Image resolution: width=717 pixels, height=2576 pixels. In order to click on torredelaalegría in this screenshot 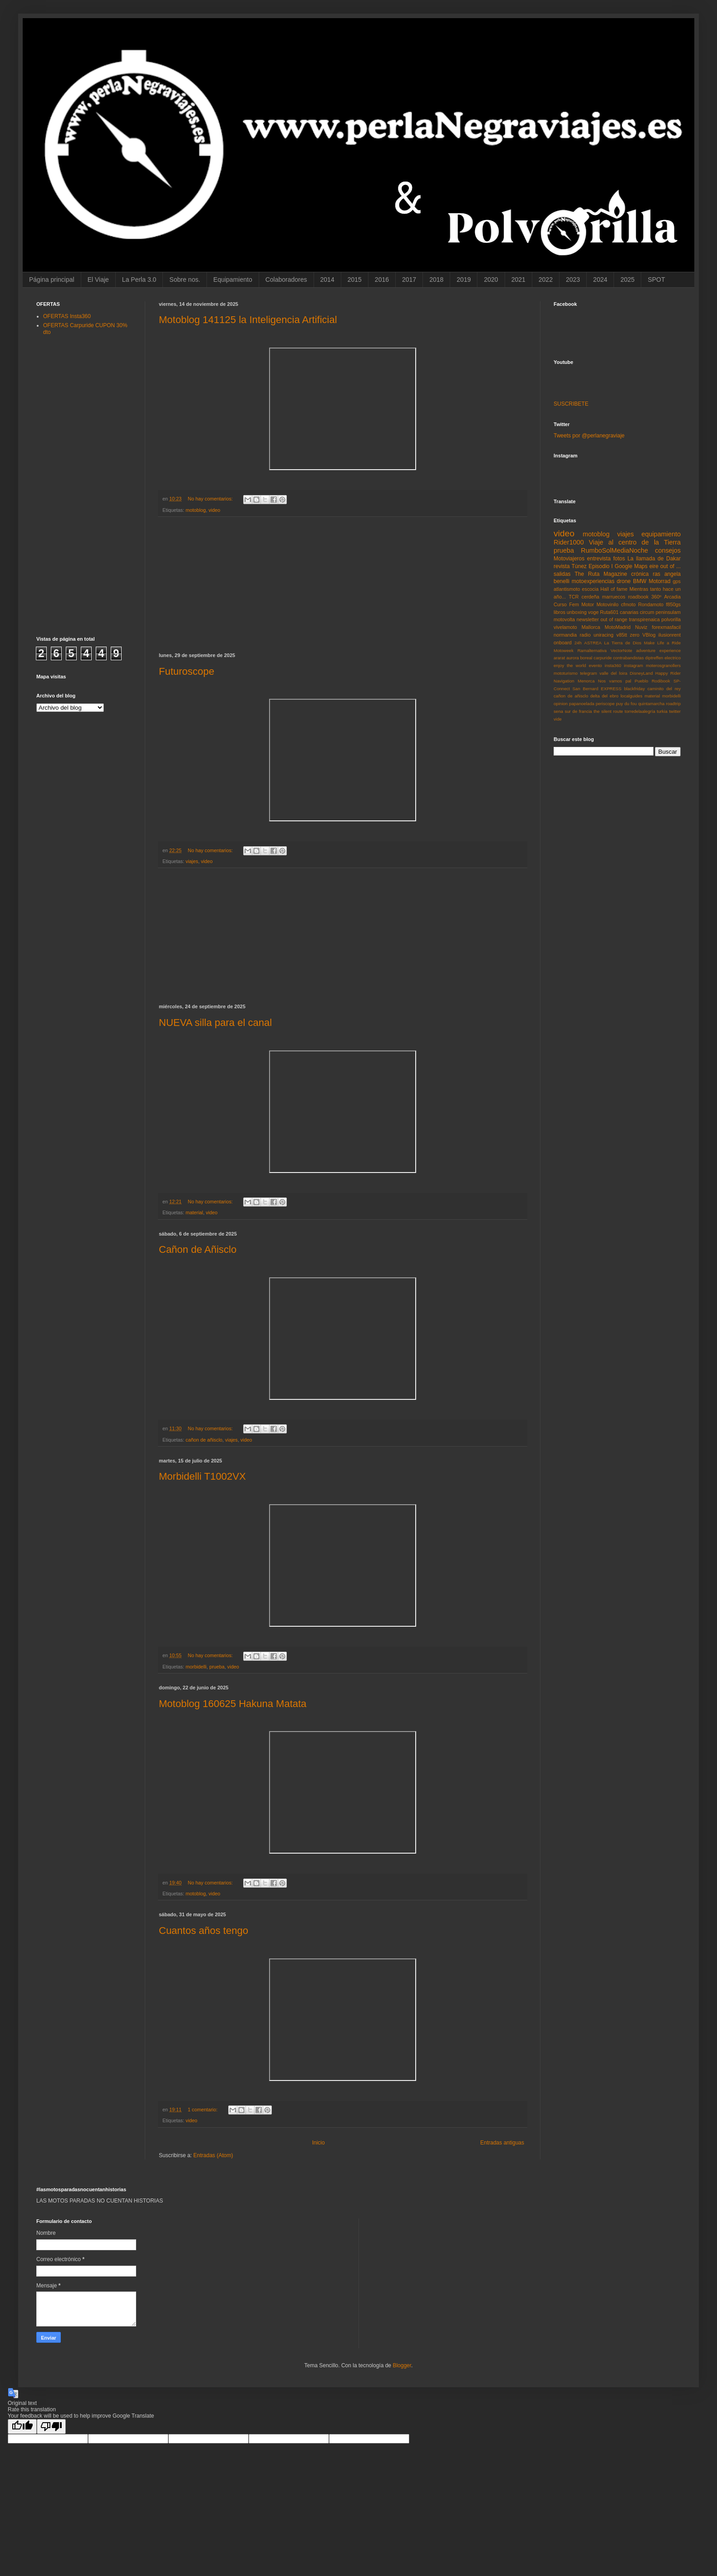, I will do `click(640, 711)`.